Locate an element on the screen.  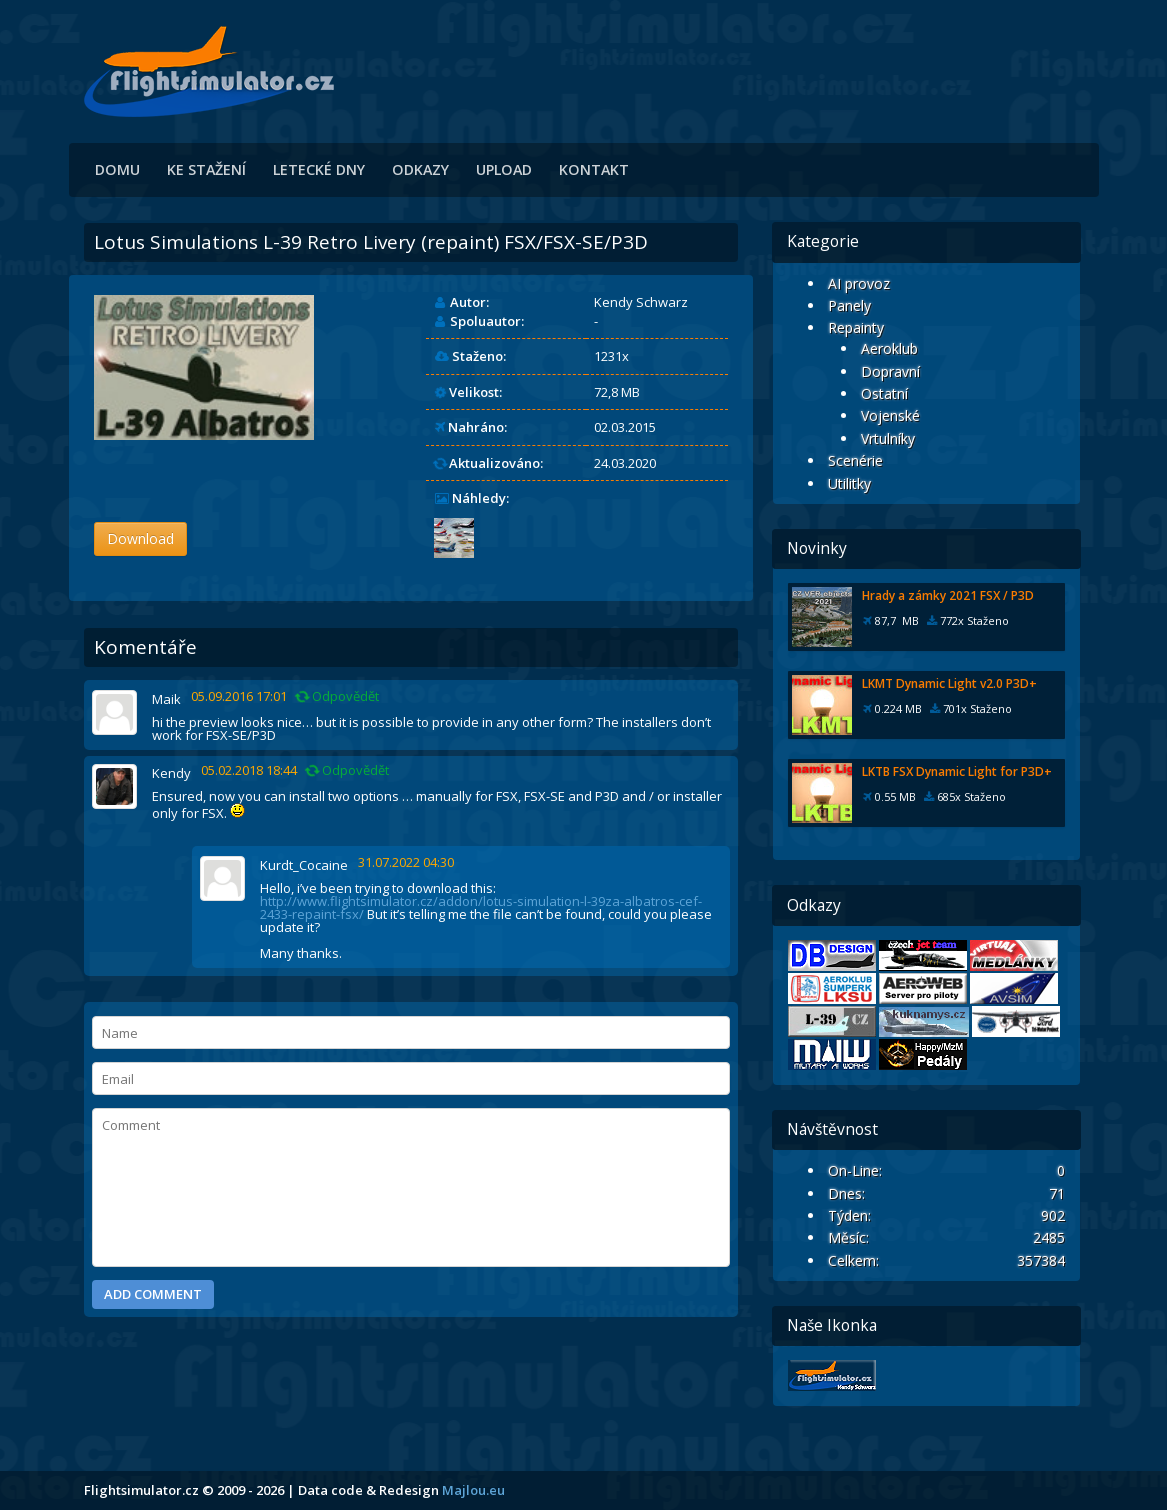
Aeroklub is located at coordinates (889, 348).